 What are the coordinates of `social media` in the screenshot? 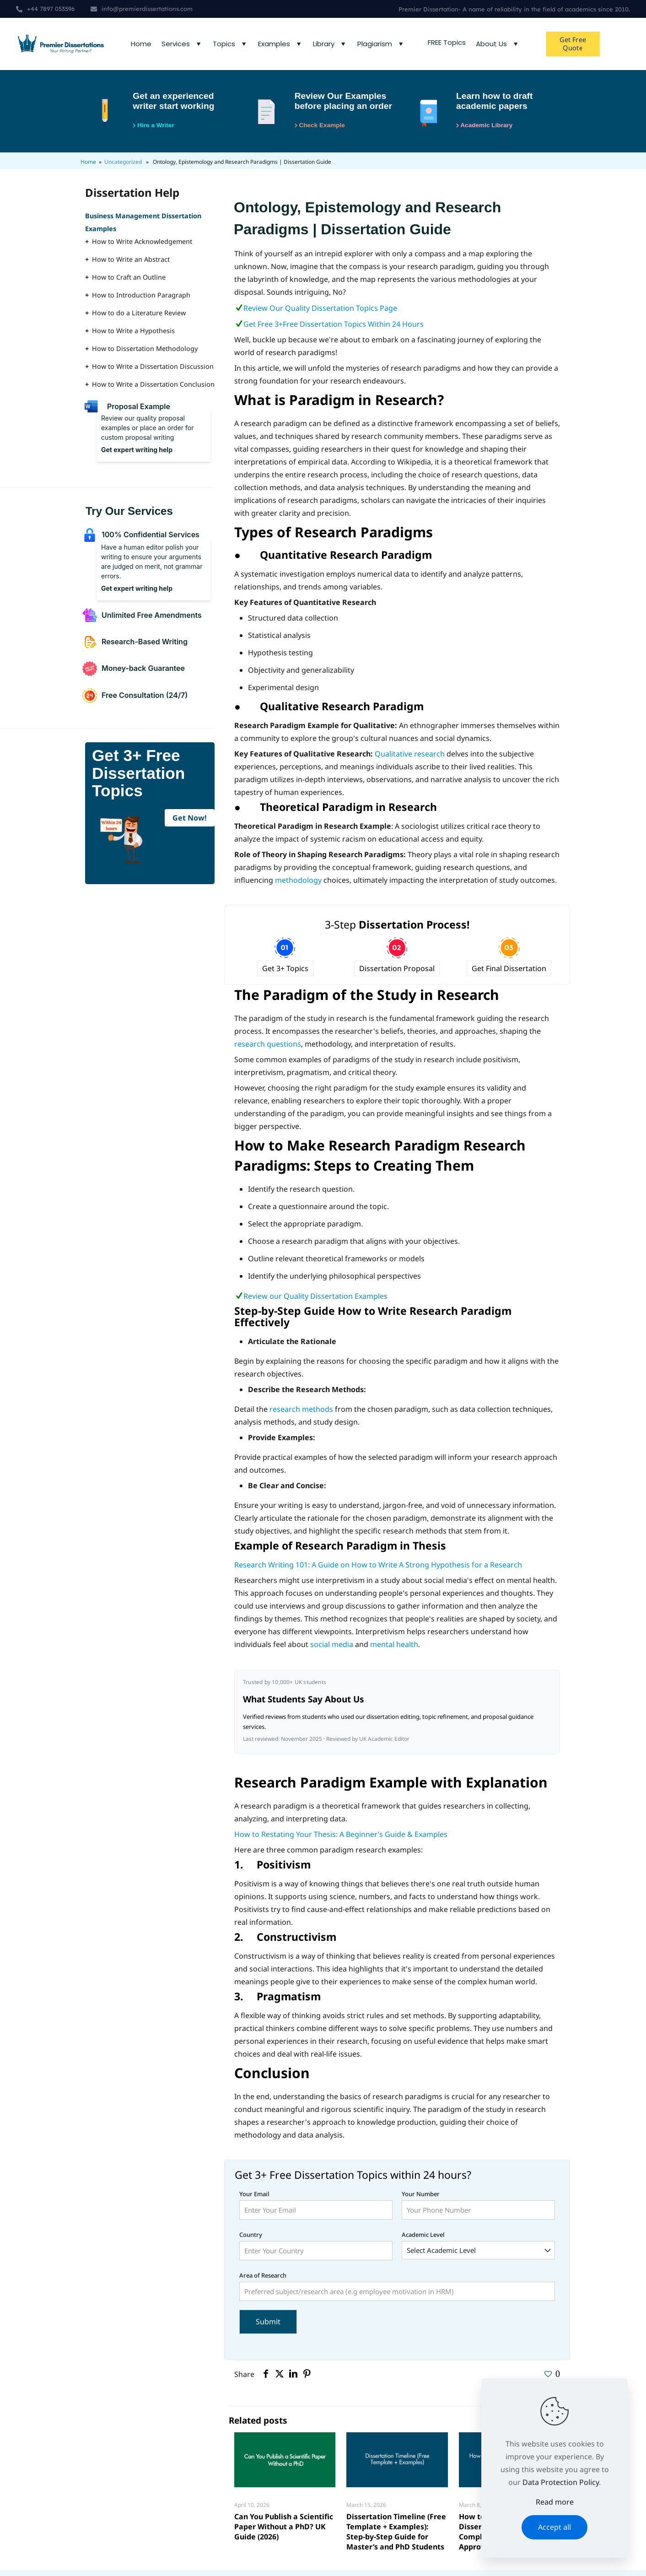 It's located at (331, 1648).